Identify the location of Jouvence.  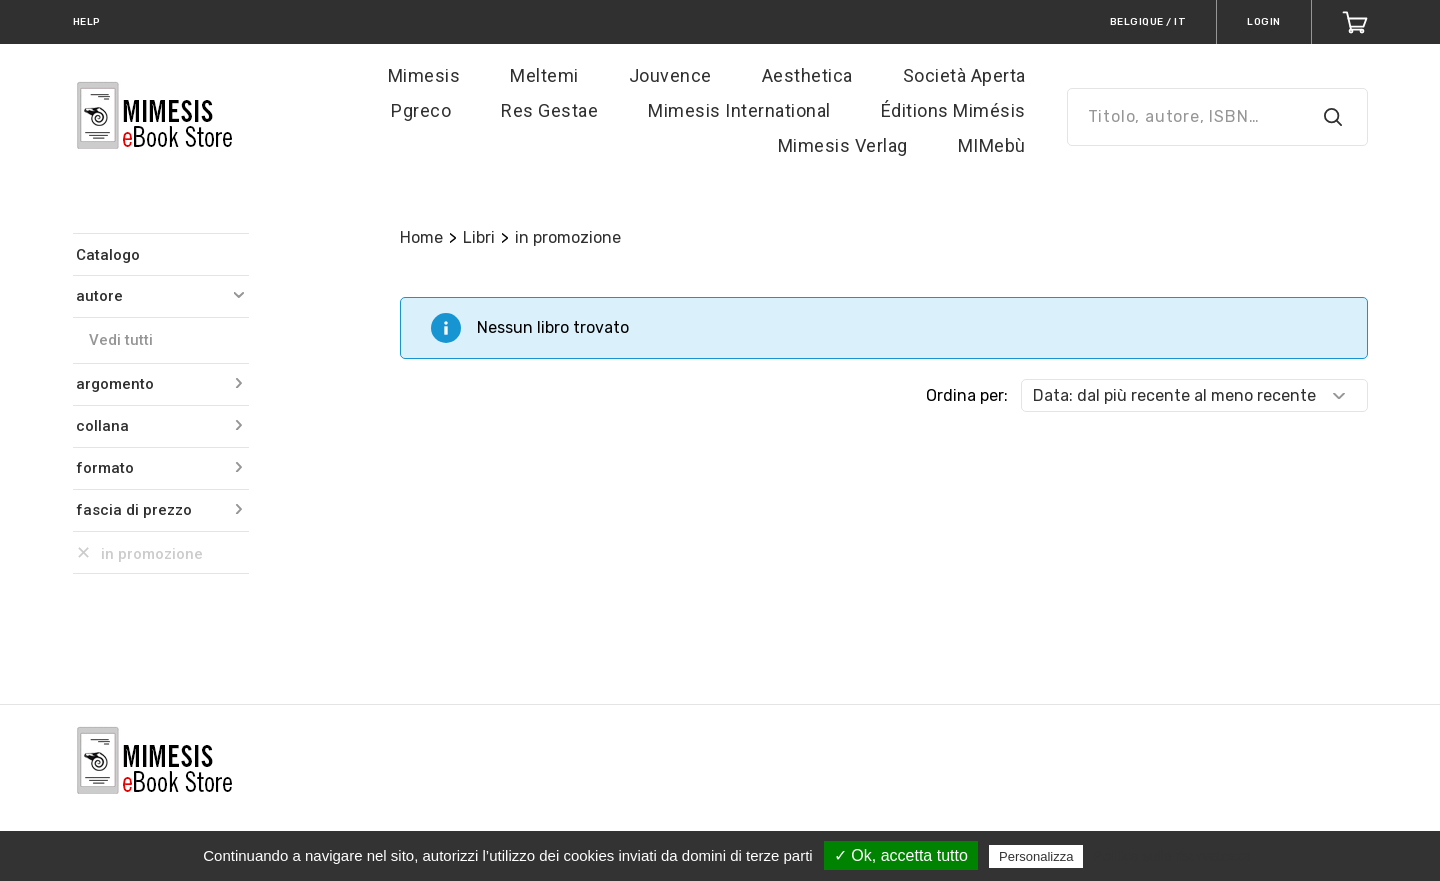
(670, 75).